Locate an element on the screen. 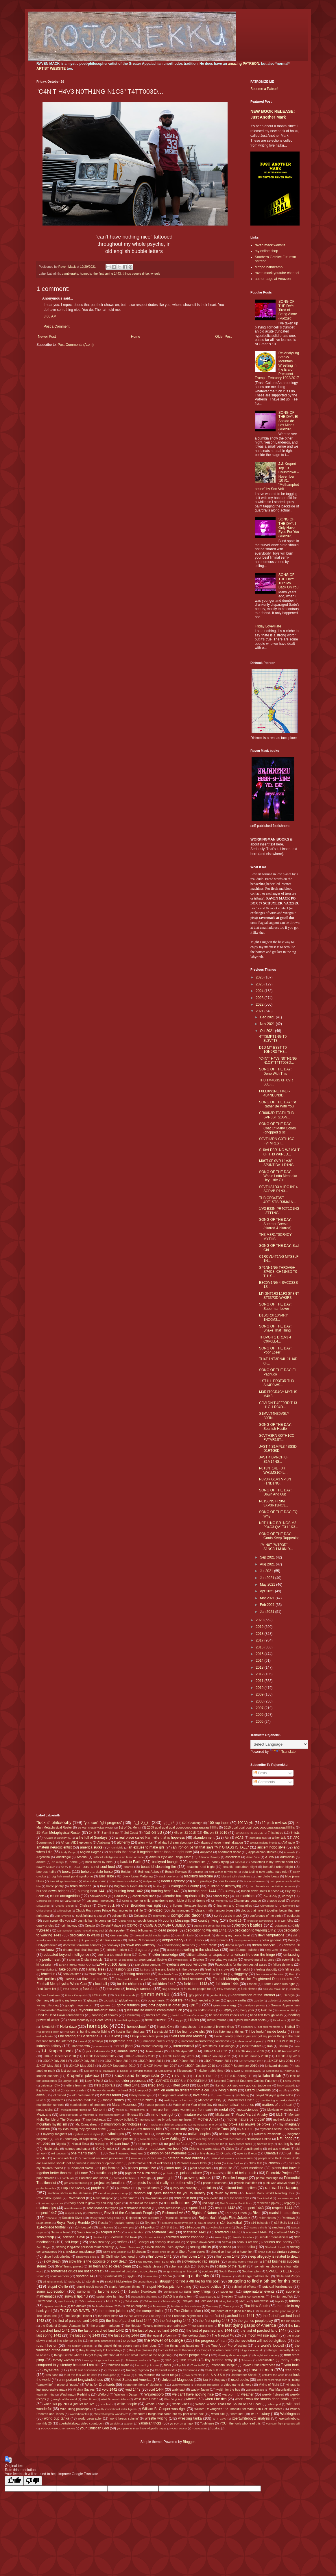 The image size is (336, 2576). Arsenal is located at coordinates (82, 1857).